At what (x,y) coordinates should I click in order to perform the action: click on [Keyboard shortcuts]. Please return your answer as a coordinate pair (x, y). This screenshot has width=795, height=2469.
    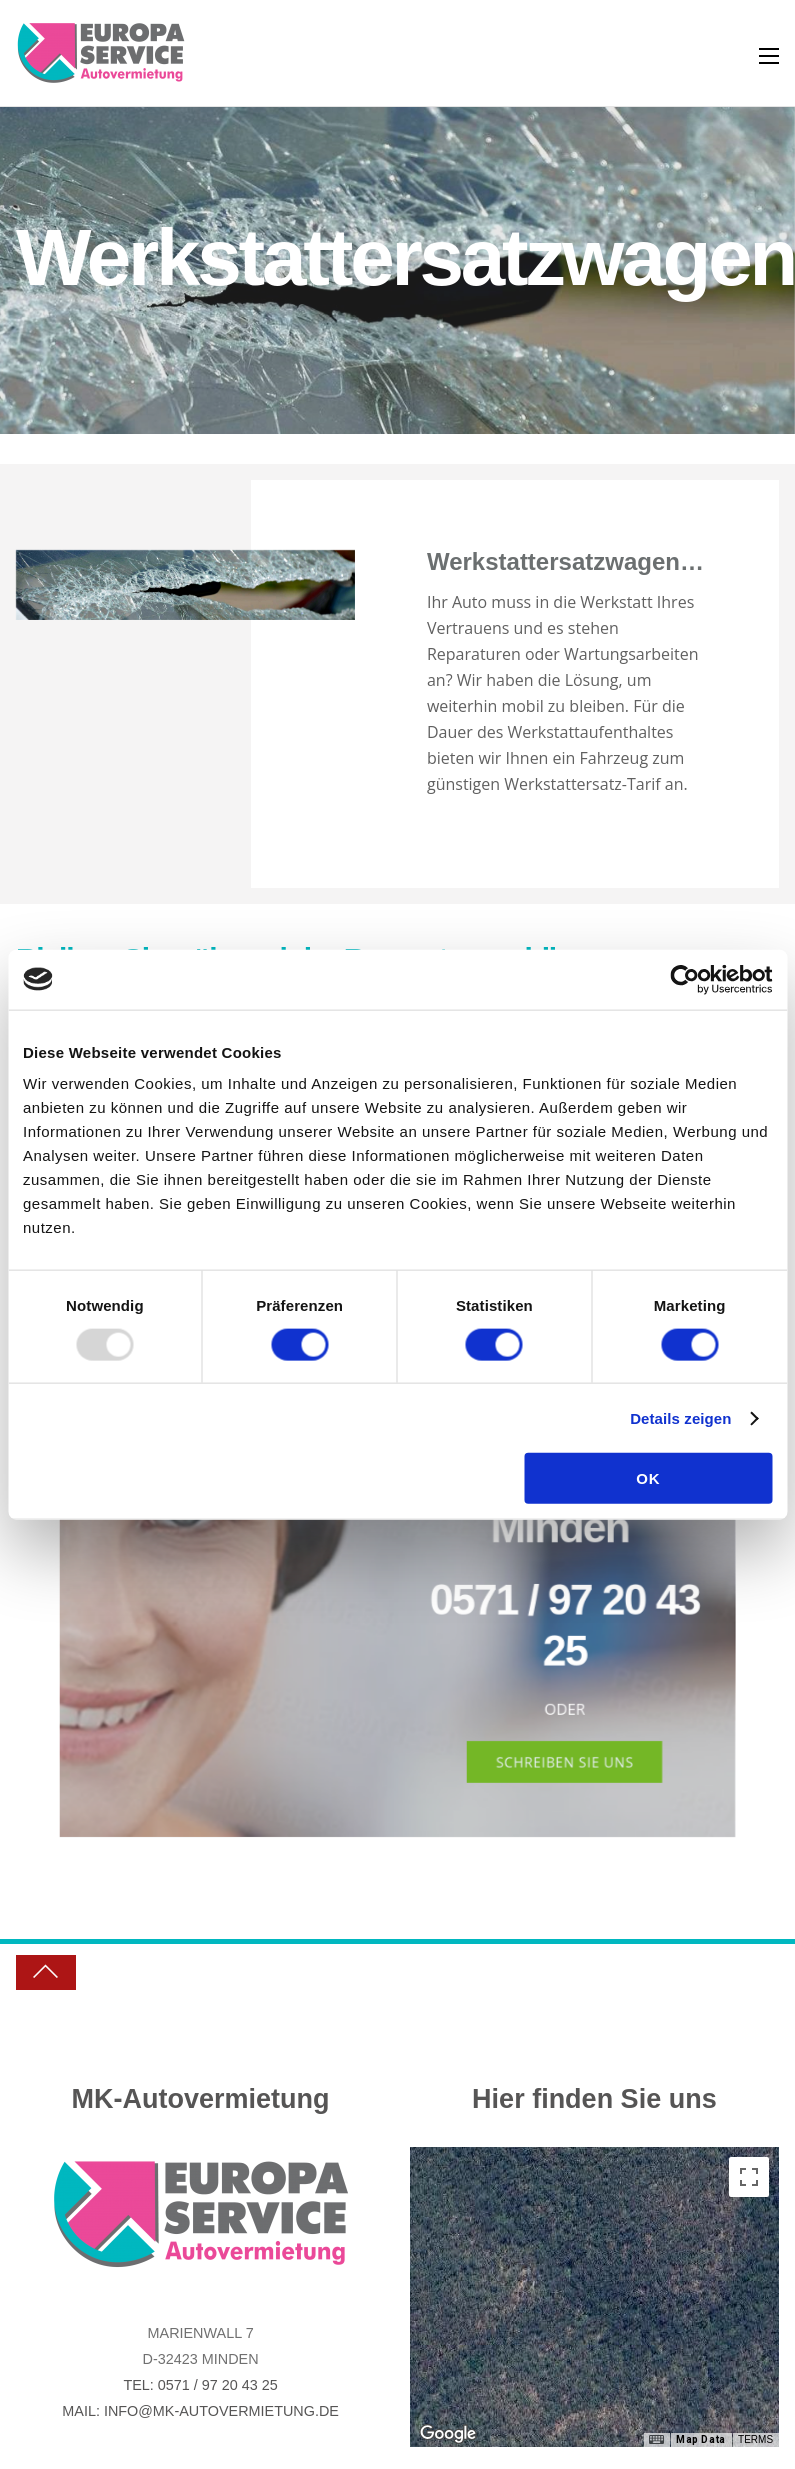
    Looking at the image, I should click on (656, 2440).